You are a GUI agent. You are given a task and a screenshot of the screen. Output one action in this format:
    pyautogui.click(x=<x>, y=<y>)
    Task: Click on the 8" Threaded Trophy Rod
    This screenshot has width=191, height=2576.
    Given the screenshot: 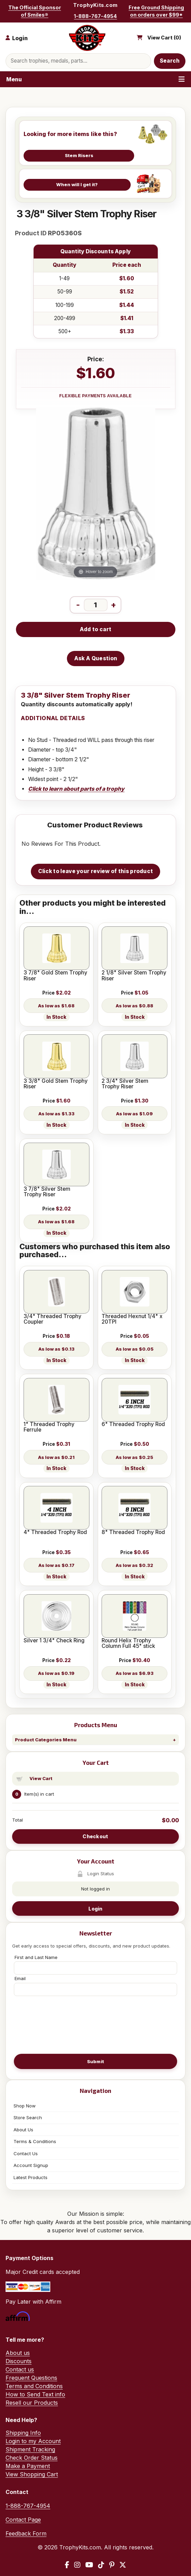 What is the action you would take?
    pyautogui.click(x=133, y=1532)
    